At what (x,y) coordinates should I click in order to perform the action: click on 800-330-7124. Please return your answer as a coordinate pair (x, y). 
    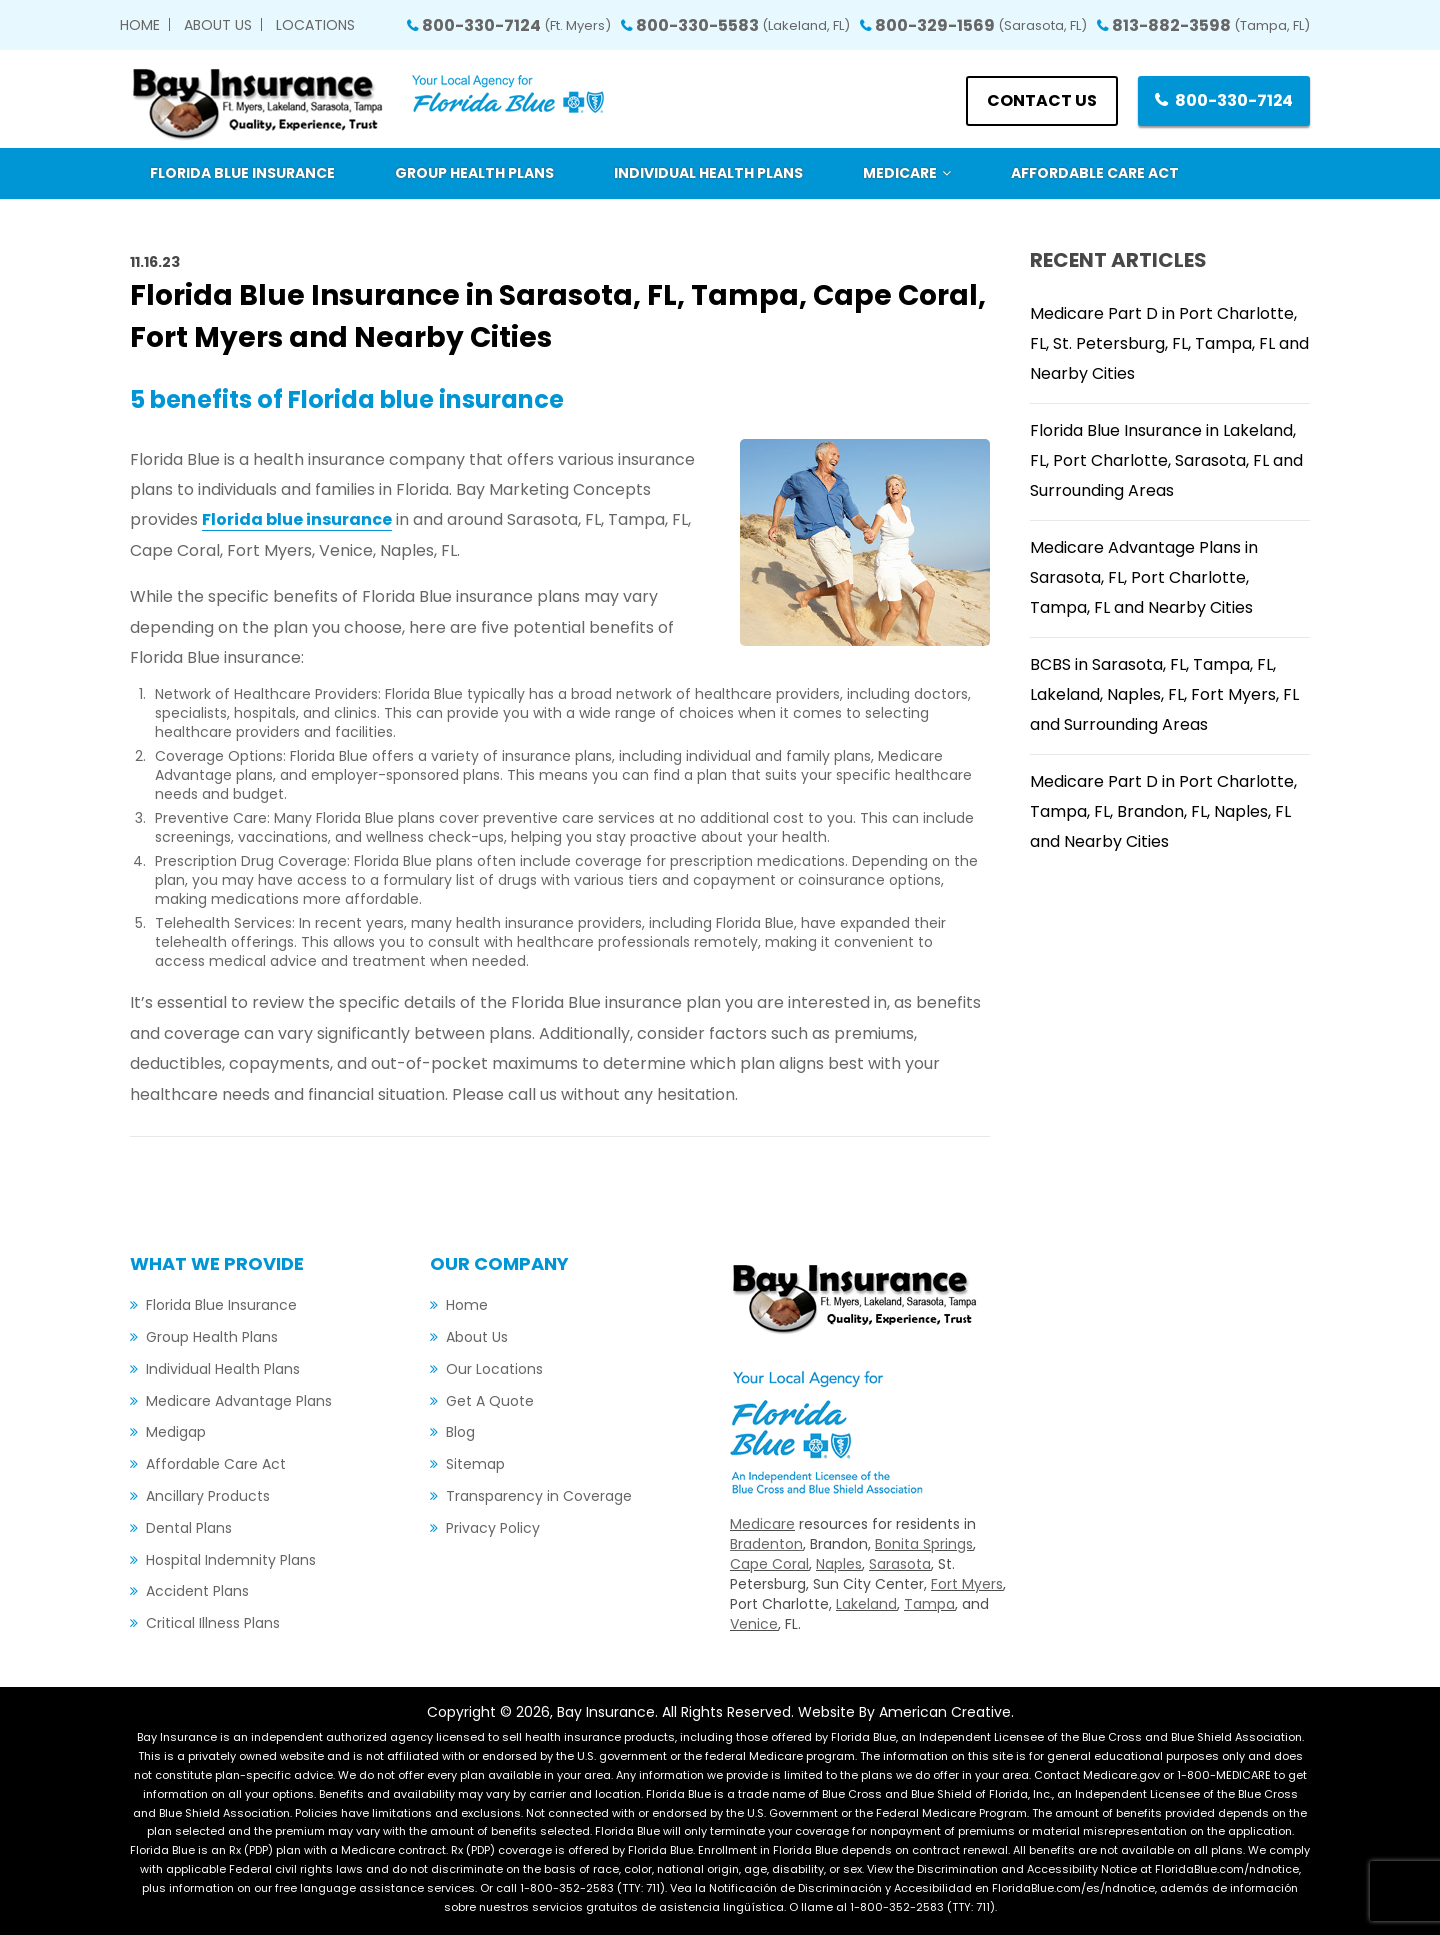
    Looking at the image, I should click on (516, 25).